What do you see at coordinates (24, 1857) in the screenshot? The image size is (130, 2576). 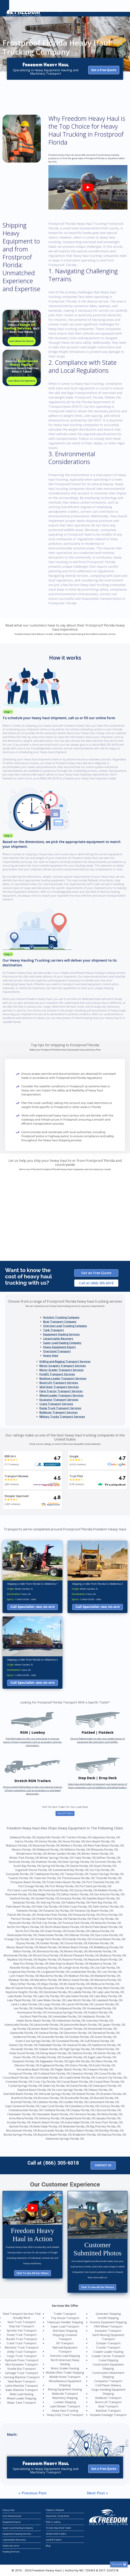 I see `Winter Park Florida, OK;` at bounding box center [24, 1857].